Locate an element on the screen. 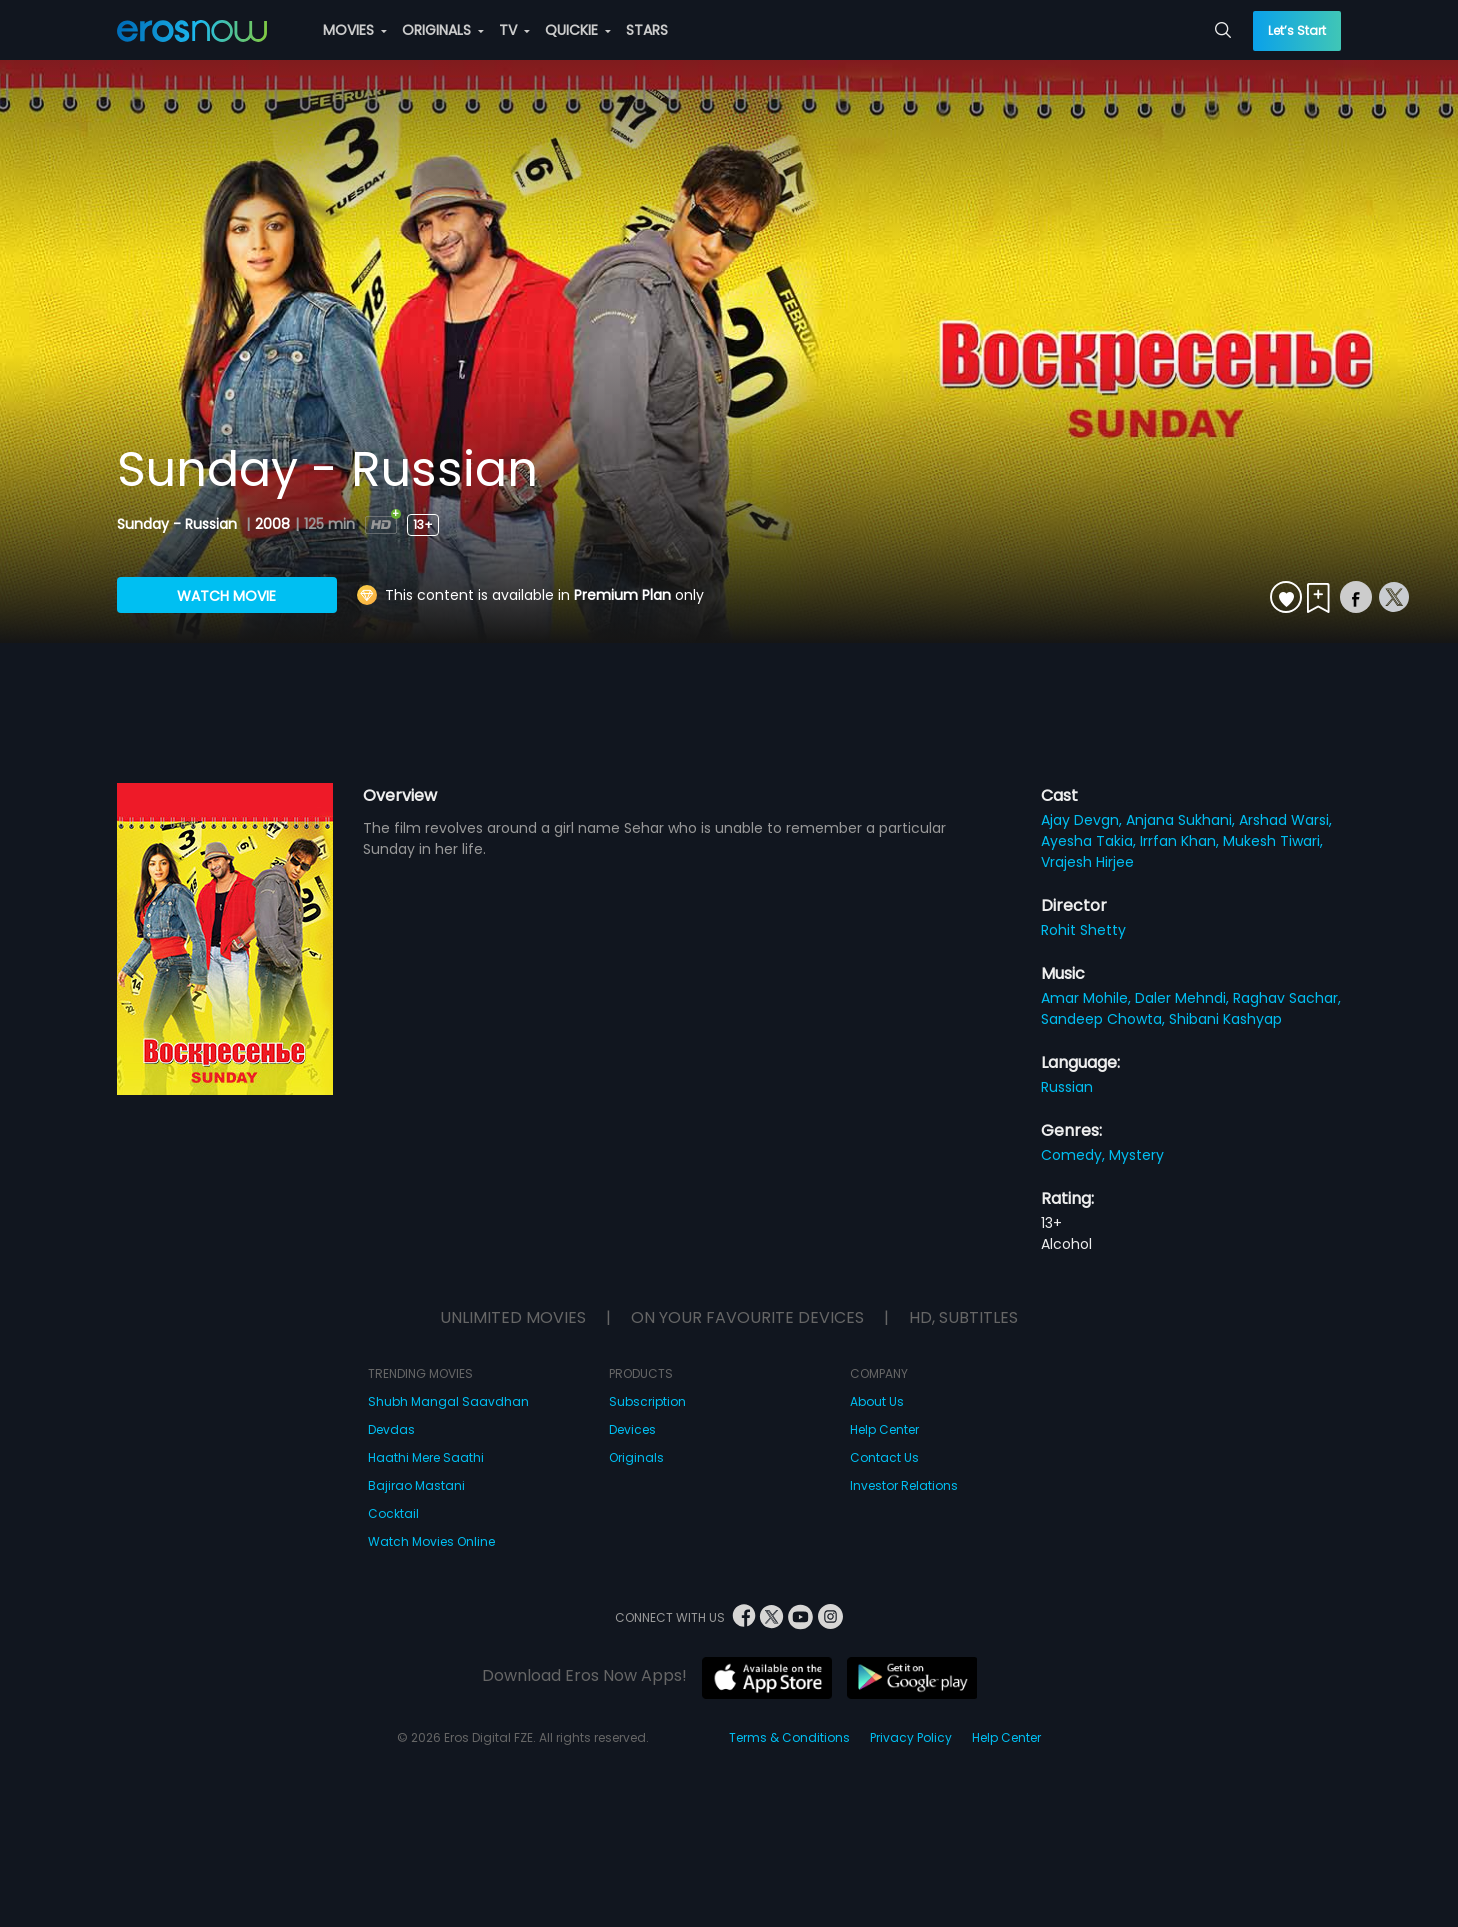 This screenshot has height=1927, width=1458. Watch Movies Online is located at coordinates (431, 1541).